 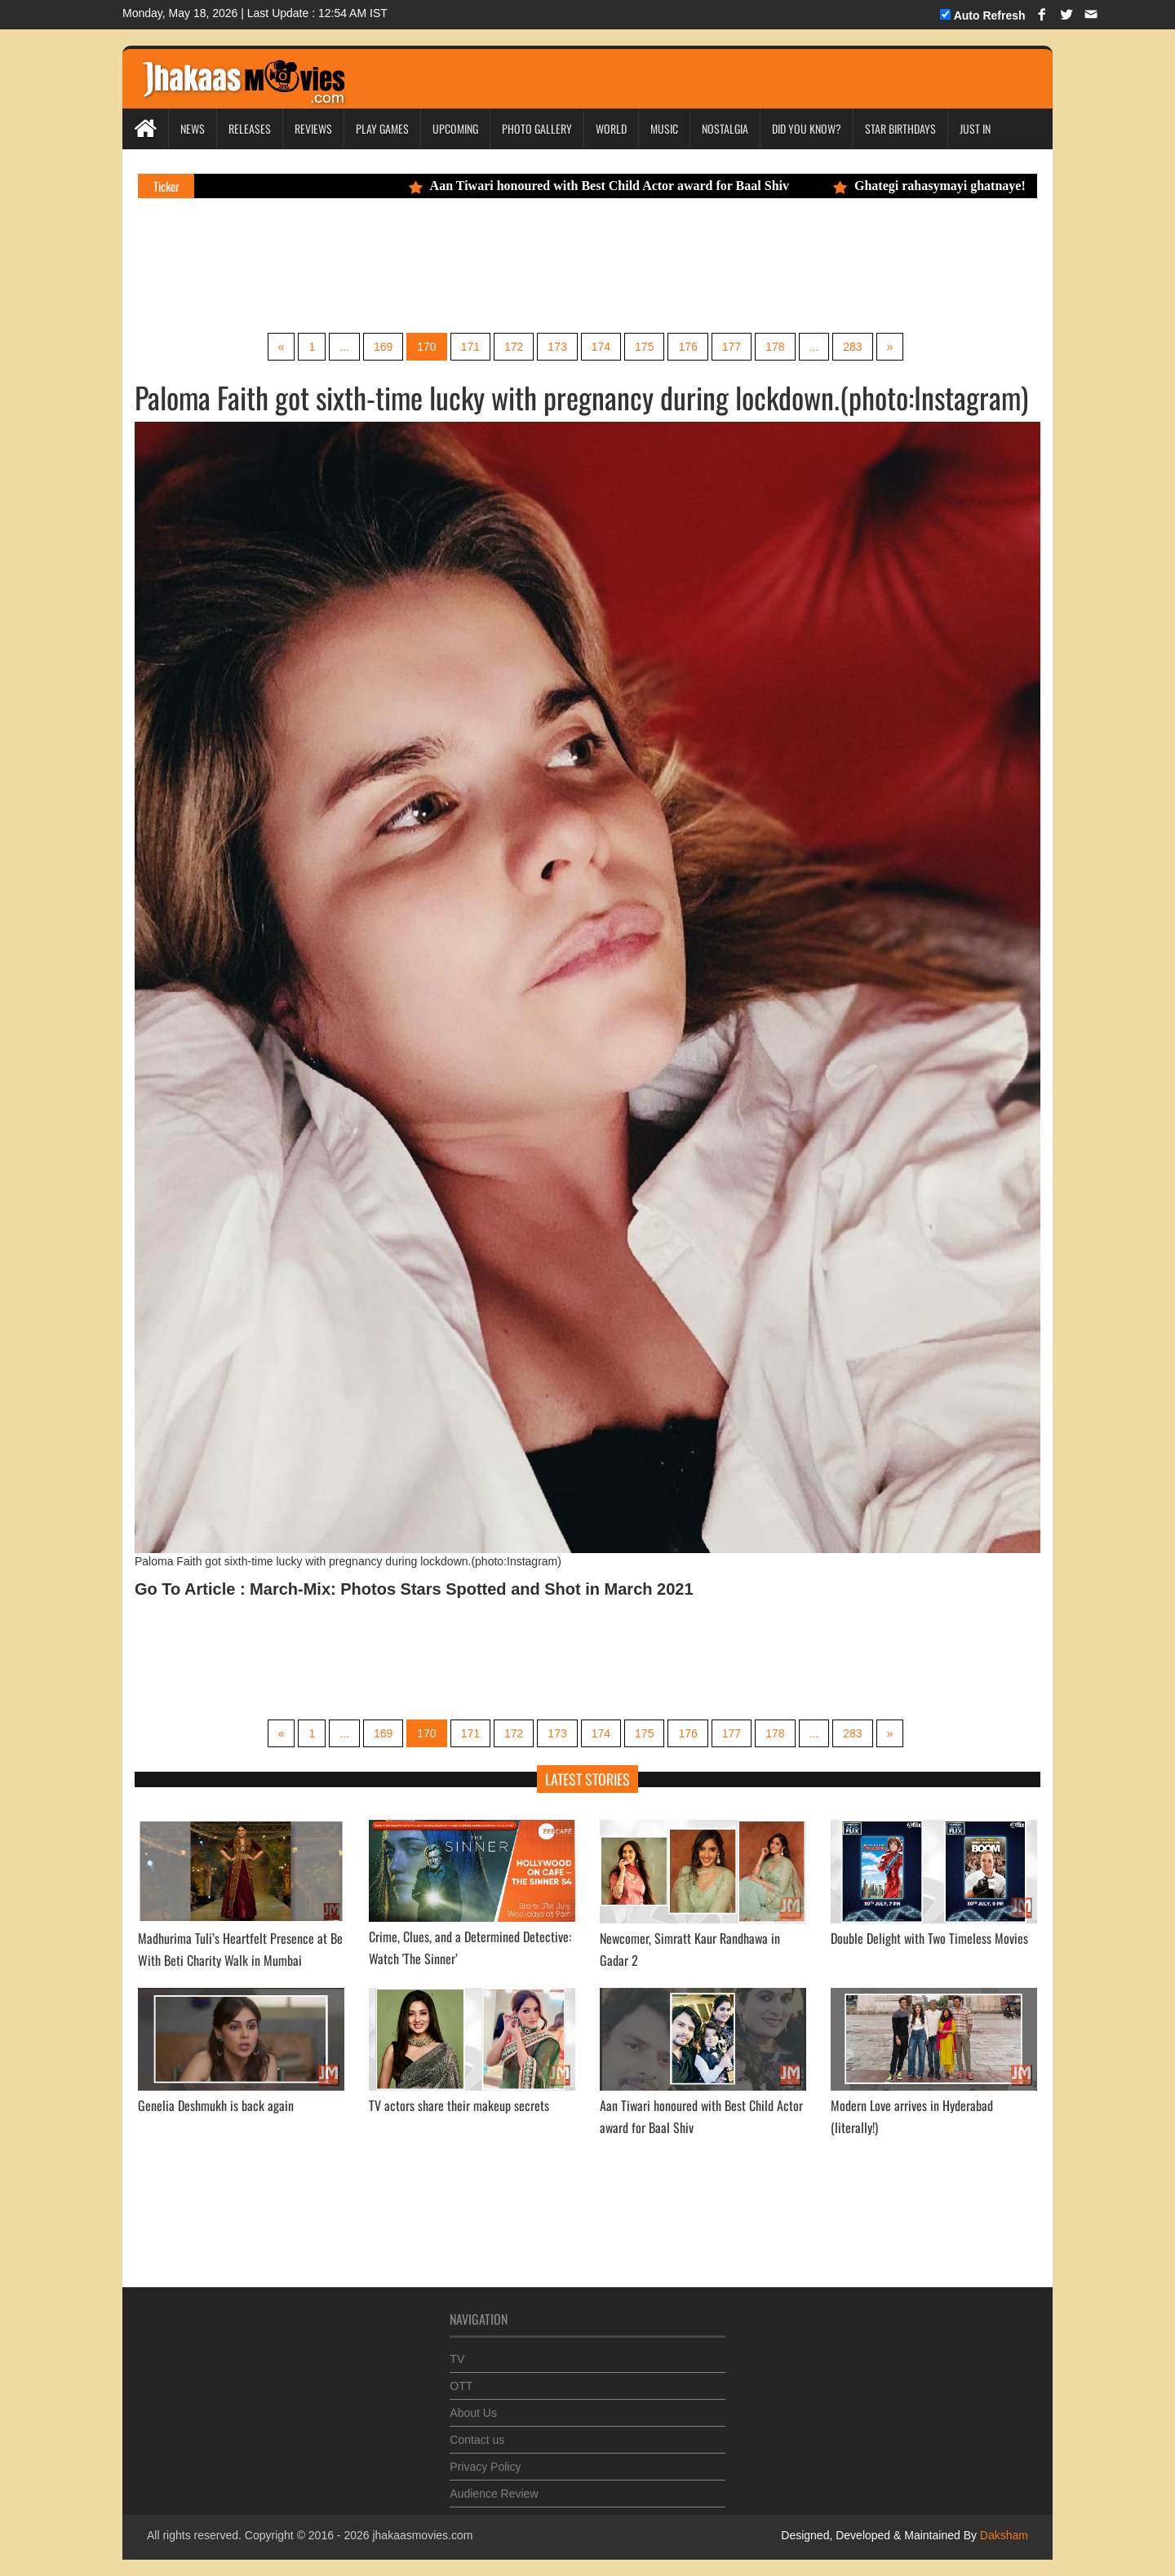 I want to click on 170, so click(x=426, y=346).